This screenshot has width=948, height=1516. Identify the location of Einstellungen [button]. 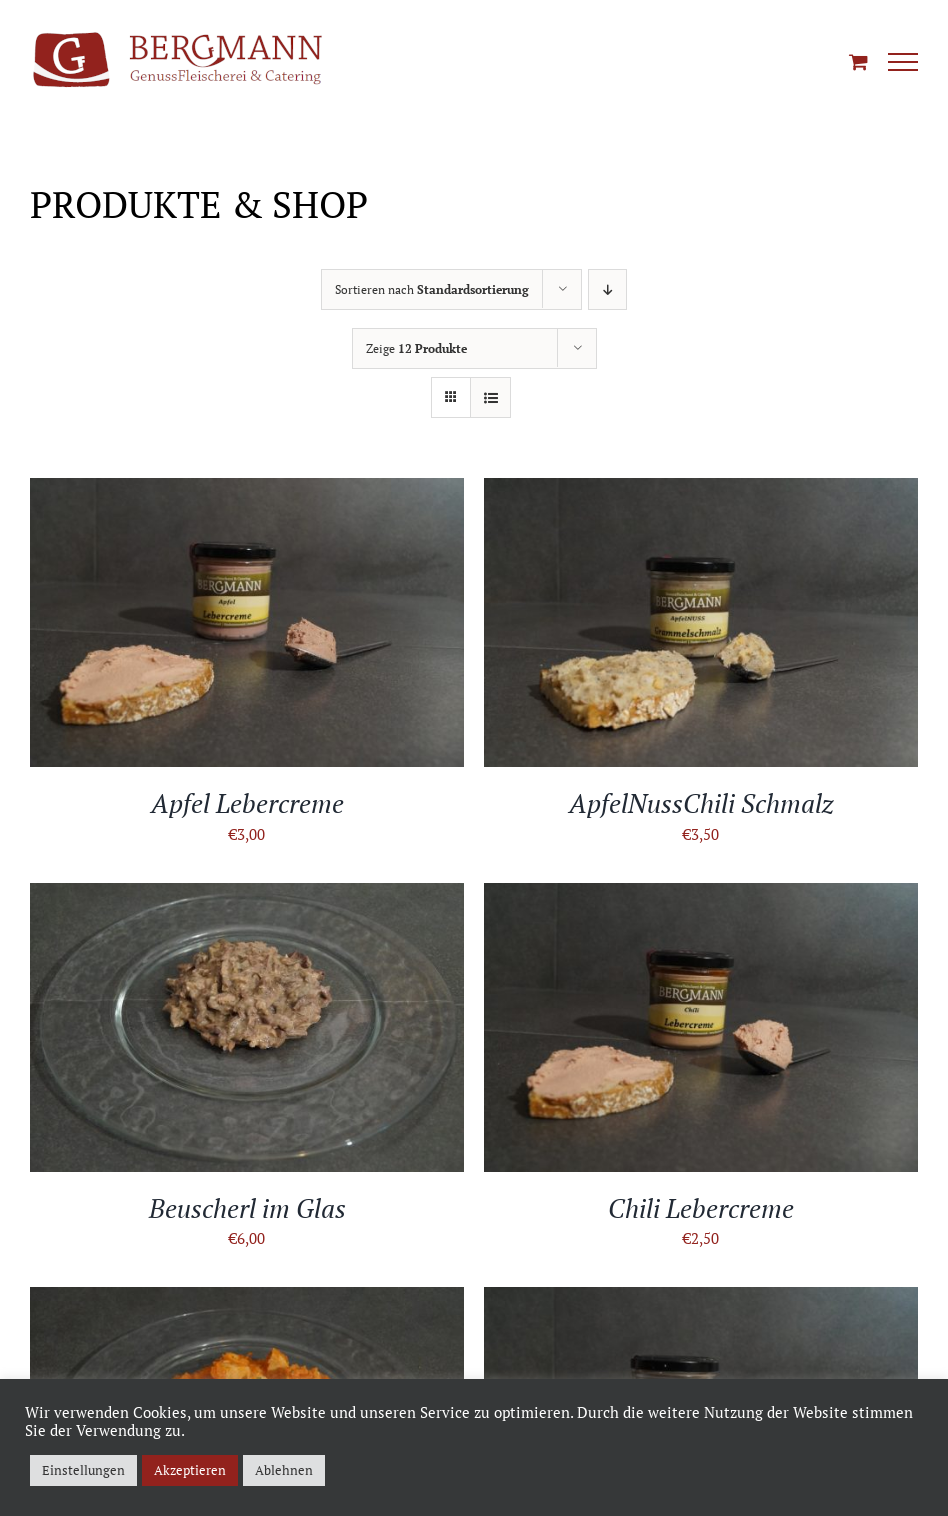
(83, 1470).